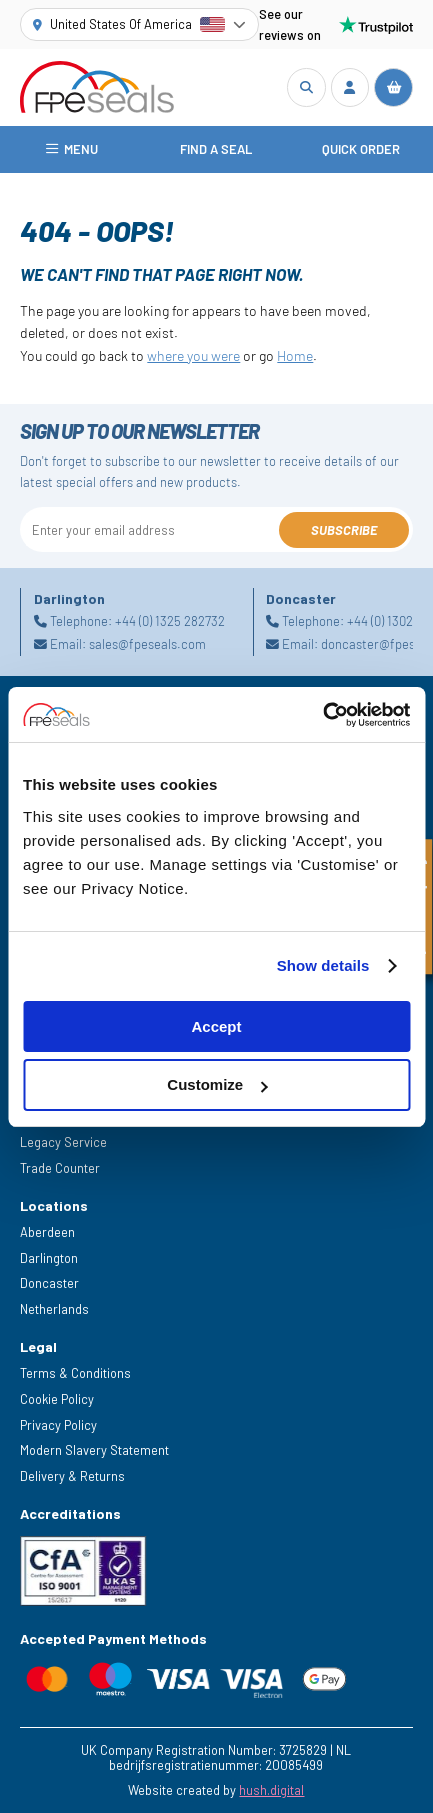  I want to click on Show details, so click(323, 965).